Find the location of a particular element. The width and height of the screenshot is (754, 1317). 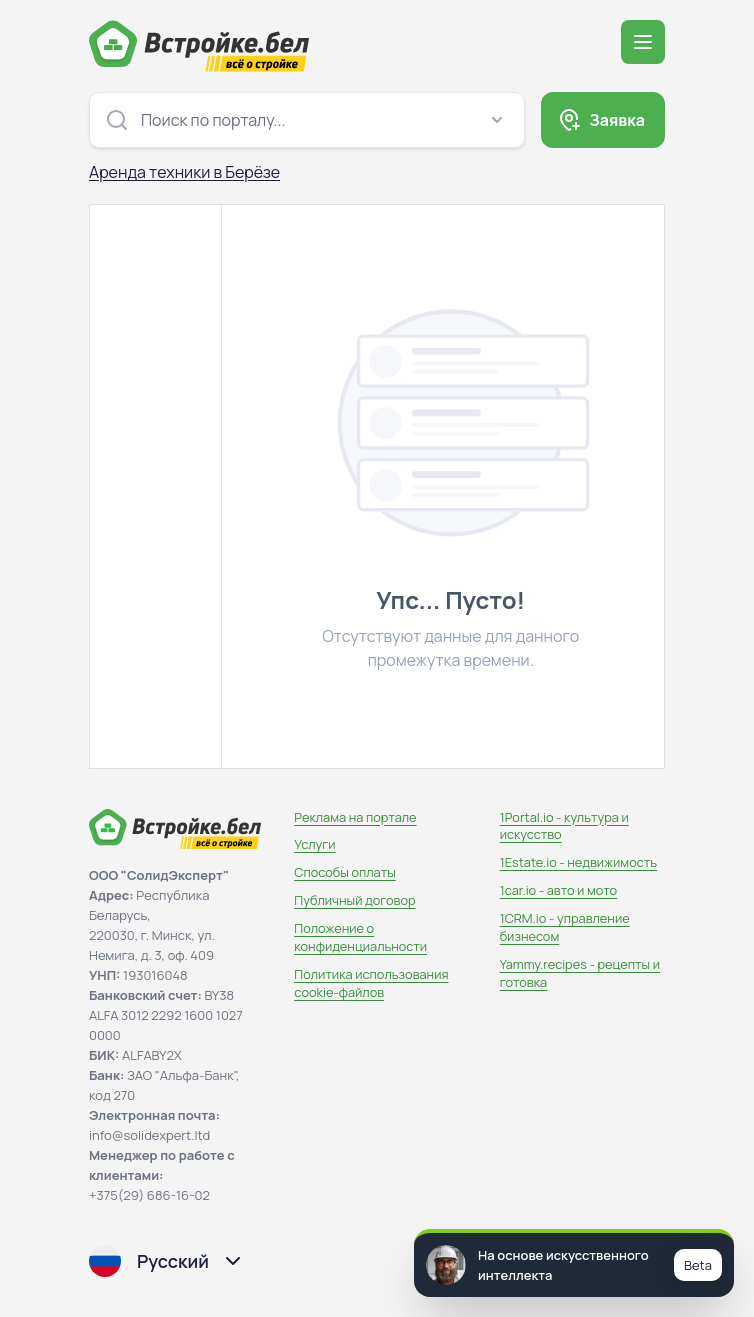

Политика использования сookie-файлов is located at coordinates (371, 983).